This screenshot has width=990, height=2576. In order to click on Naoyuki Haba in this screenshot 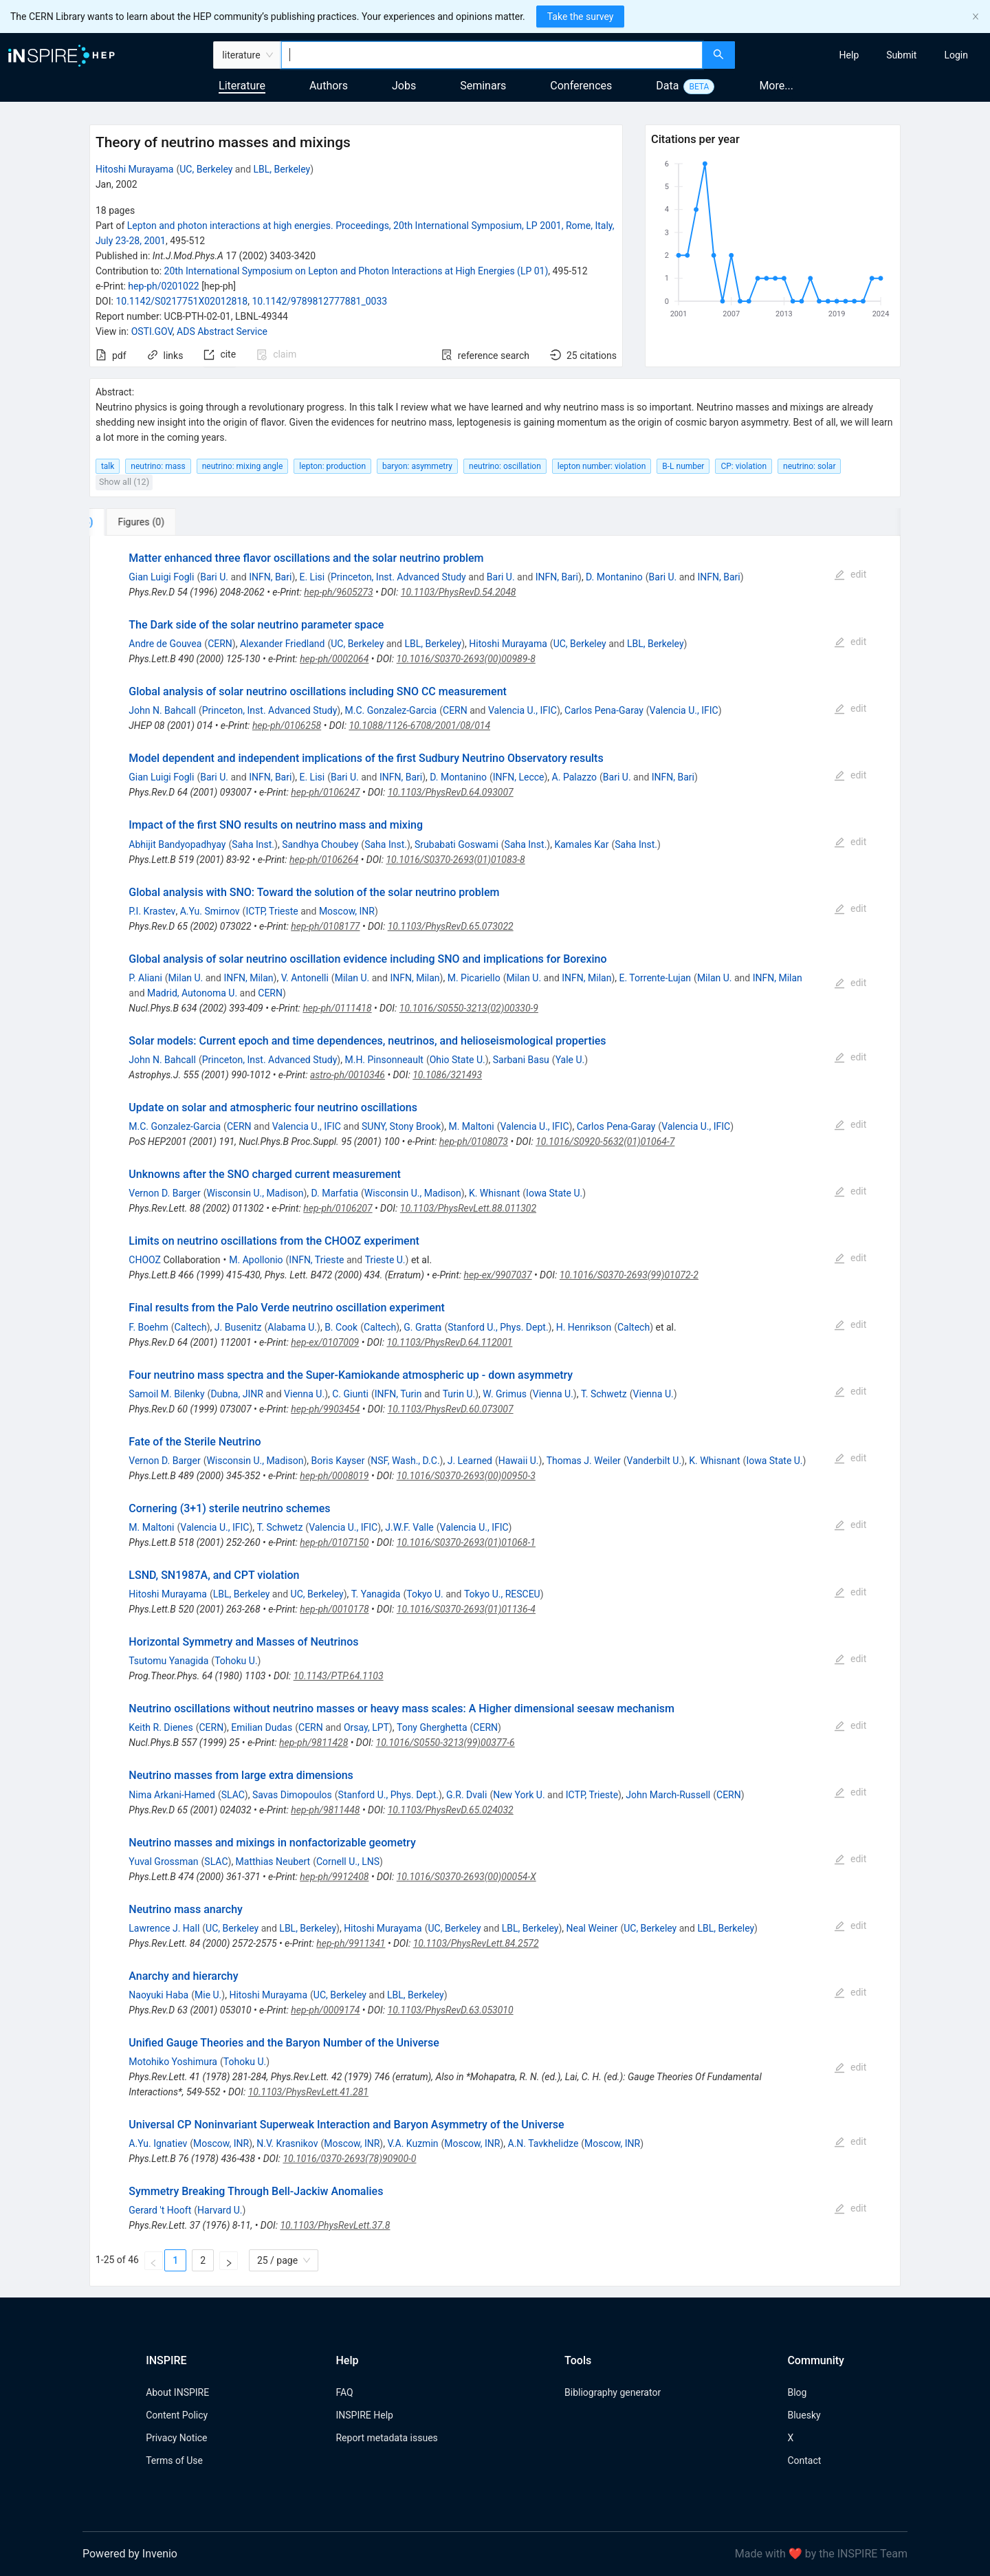, I will do `click(158, 1994)`.